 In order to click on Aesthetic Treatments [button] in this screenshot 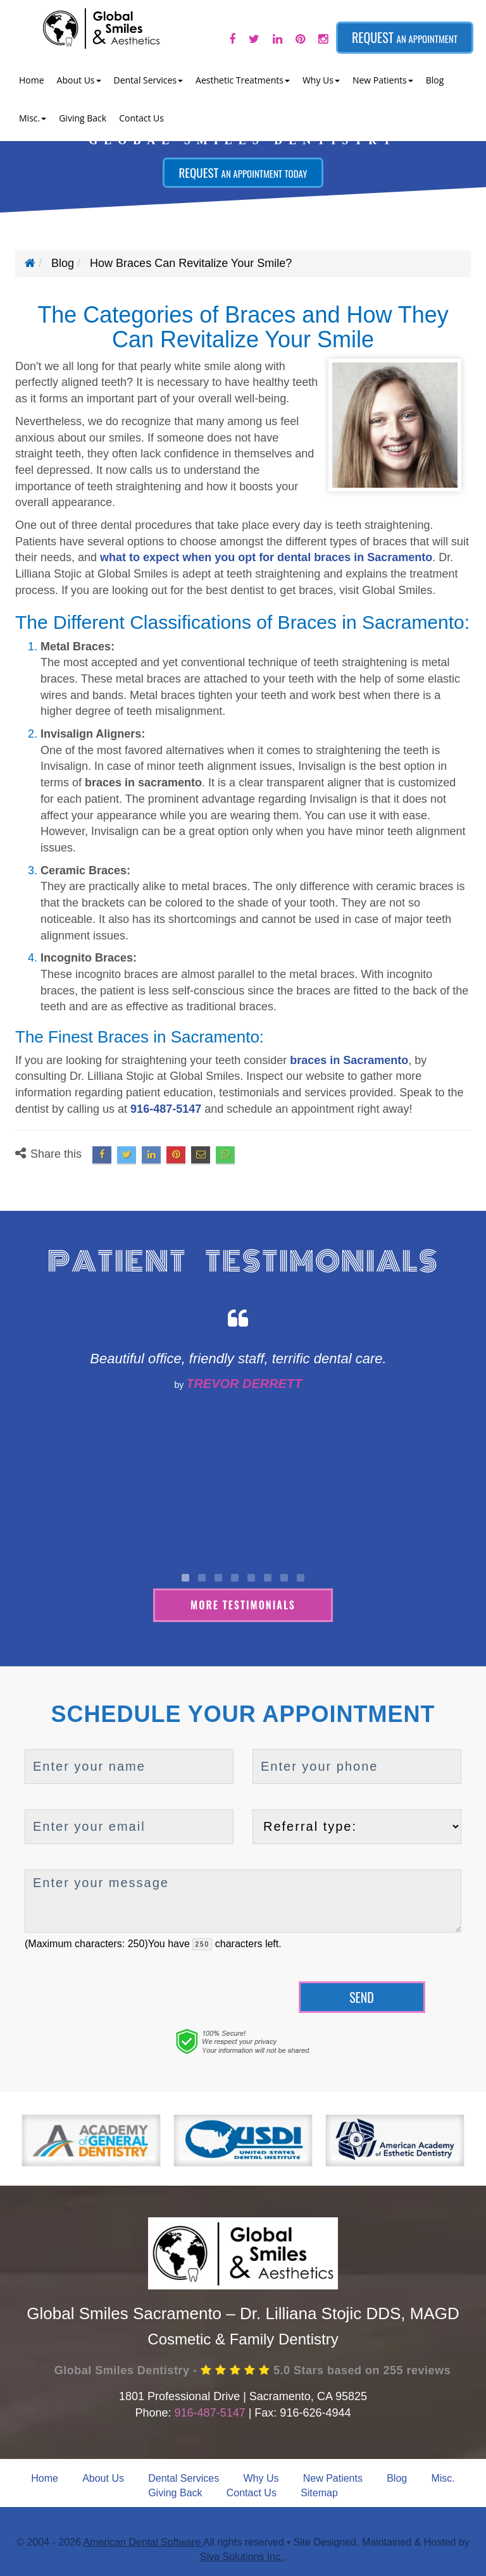, I will do `click(243, 80)`.